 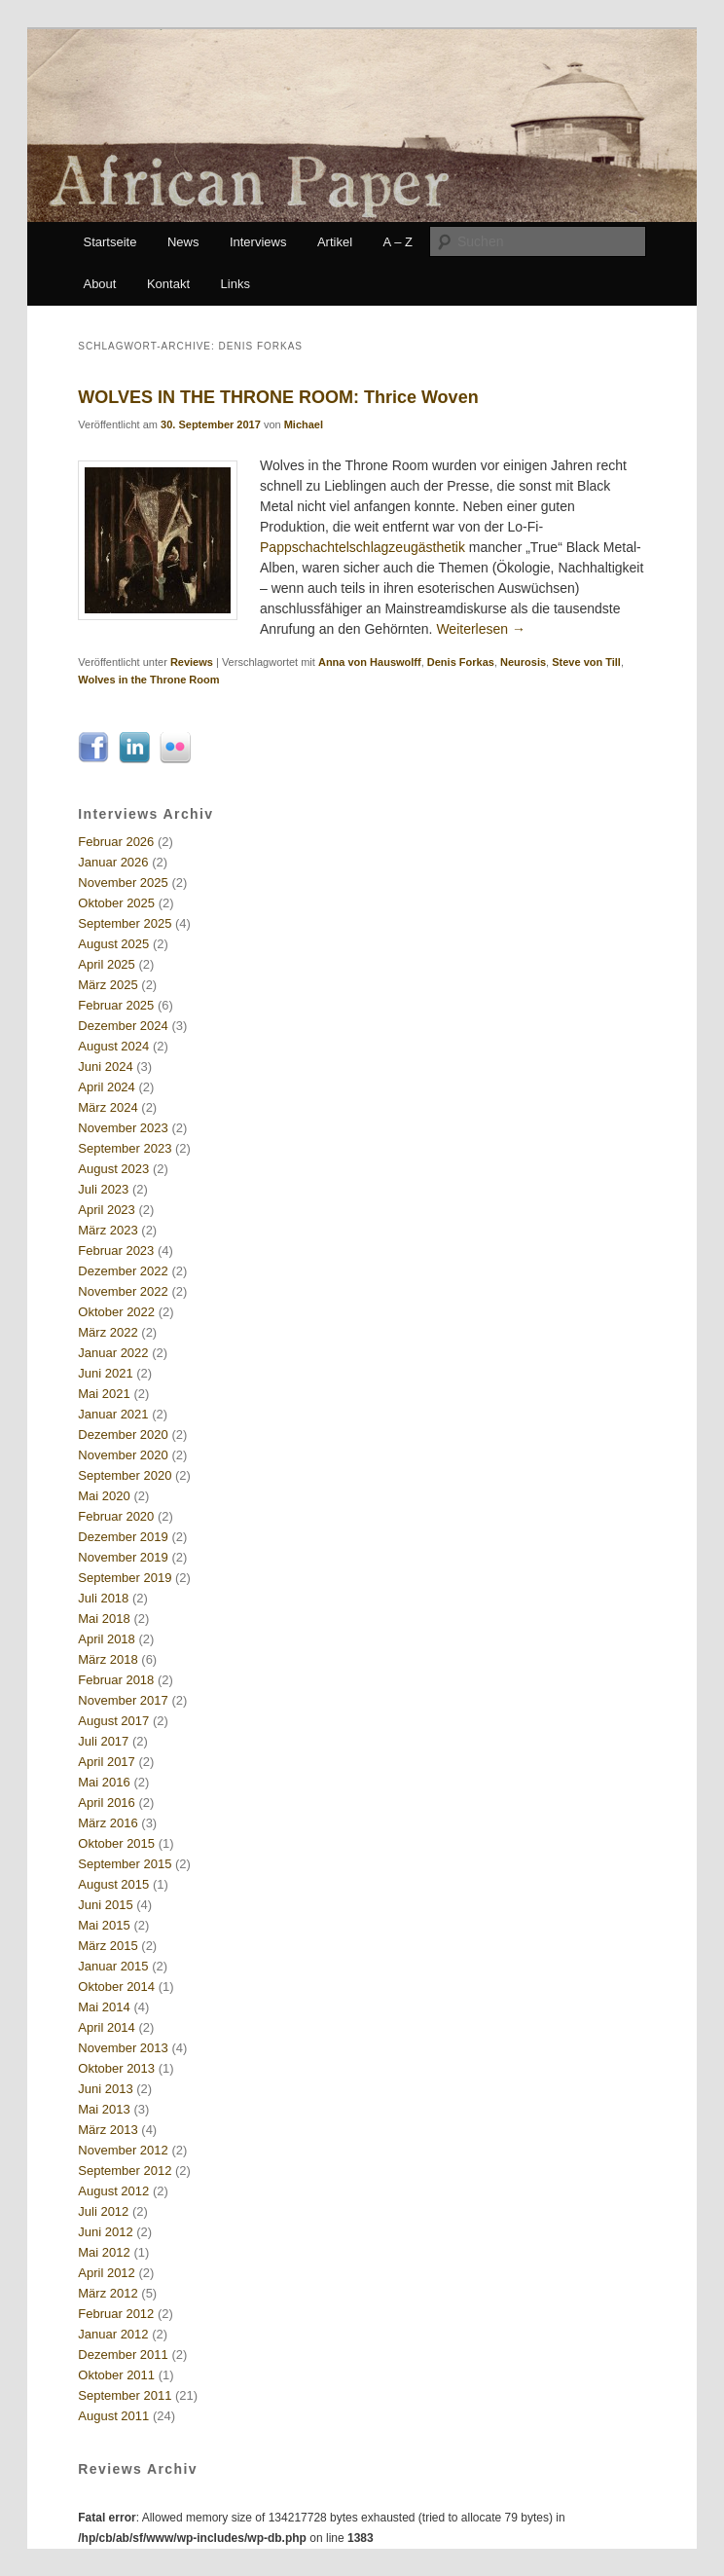 What do you see at coordinates (109, 242) in the screenshot?
I see `Startseite` at bounding box center [109, 242].